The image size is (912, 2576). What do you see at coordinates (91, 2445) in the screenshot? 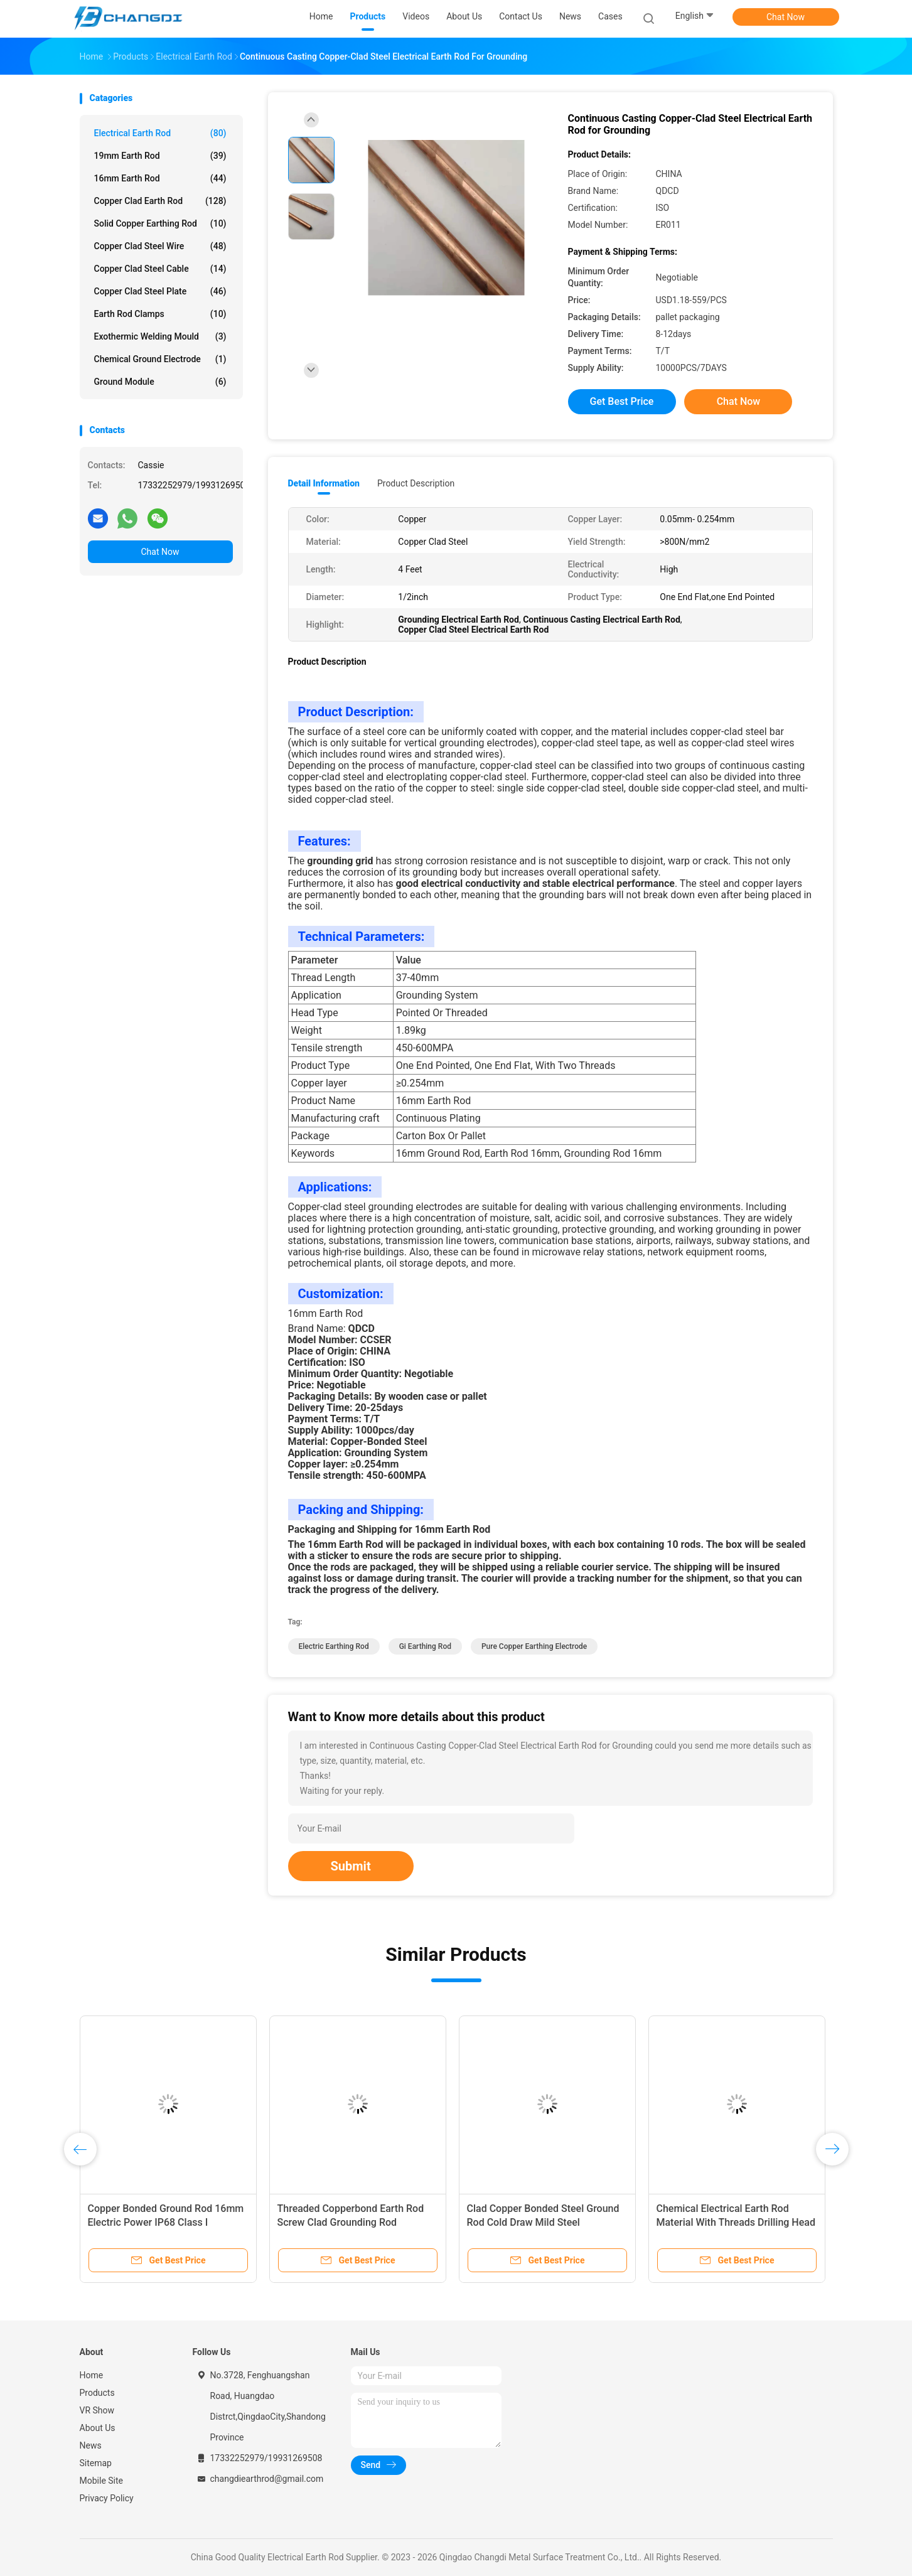
I see `News` at bounding box center [91, 2445].